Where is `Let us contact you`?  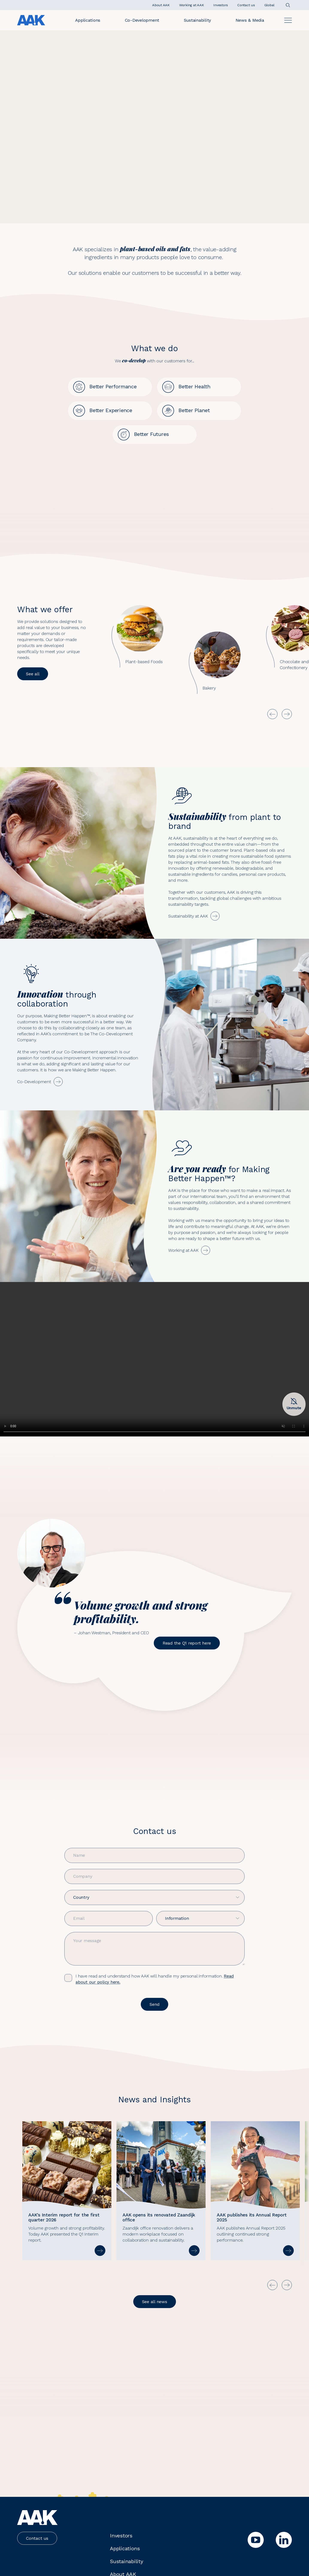
Let us contact you is located at coordinates (45, 162).